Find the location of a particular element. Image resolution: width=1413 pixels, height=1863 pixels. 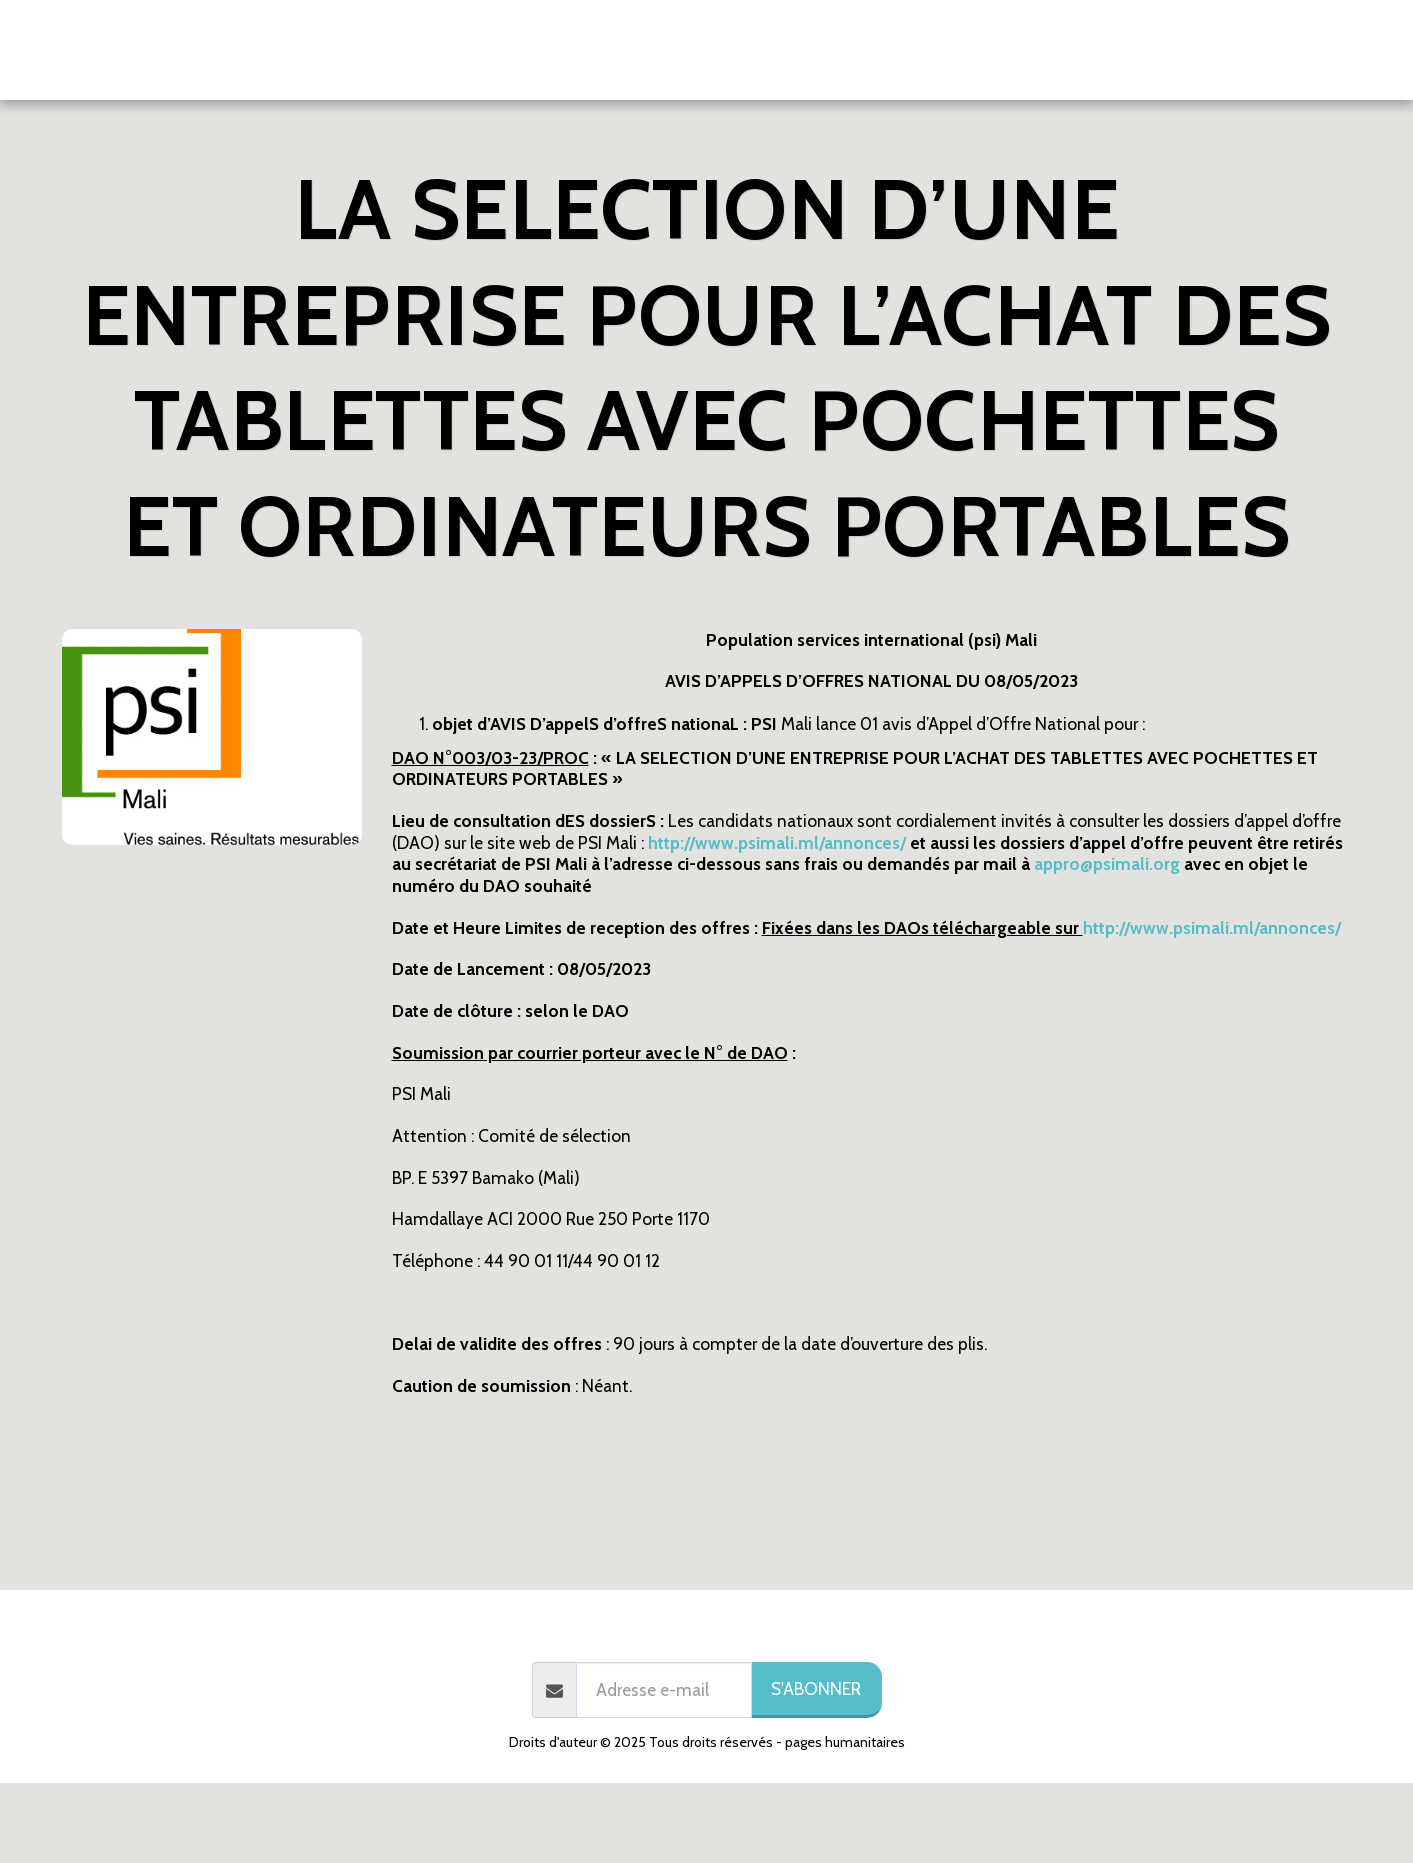

S'abonner is located at coordinates (816, 1688).